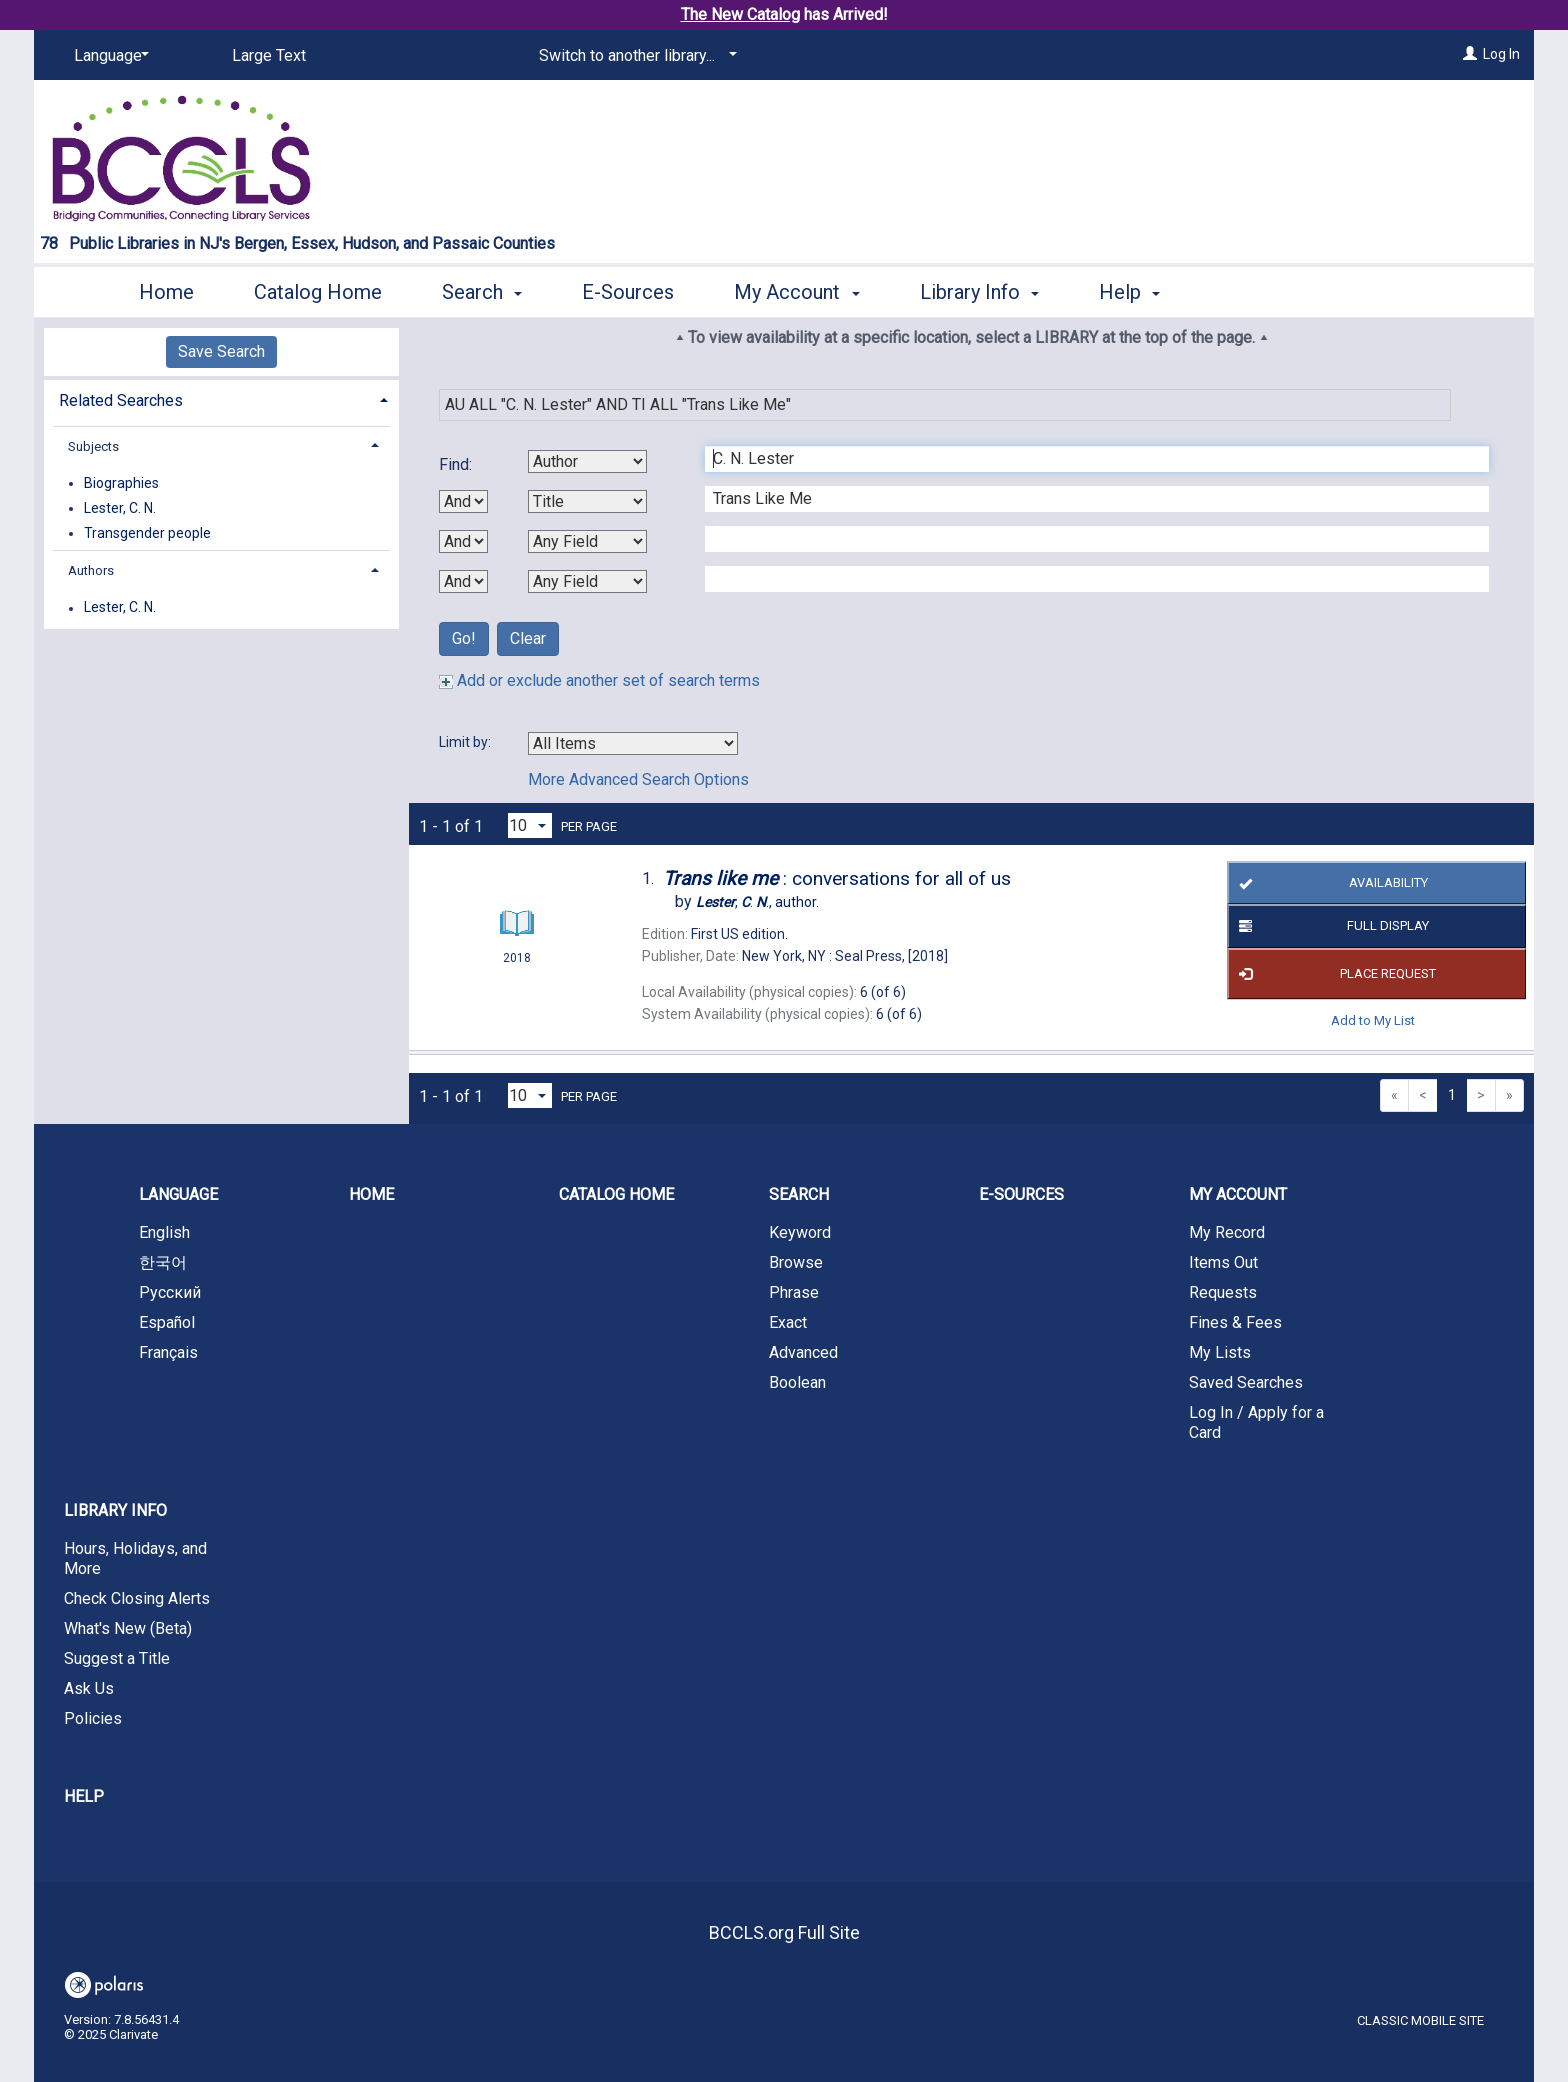 This screenshot has width=1568, height=2082. Describe the element at coordinates (221, 351) in the screenshot. I see `Save Search [button]` at that location.